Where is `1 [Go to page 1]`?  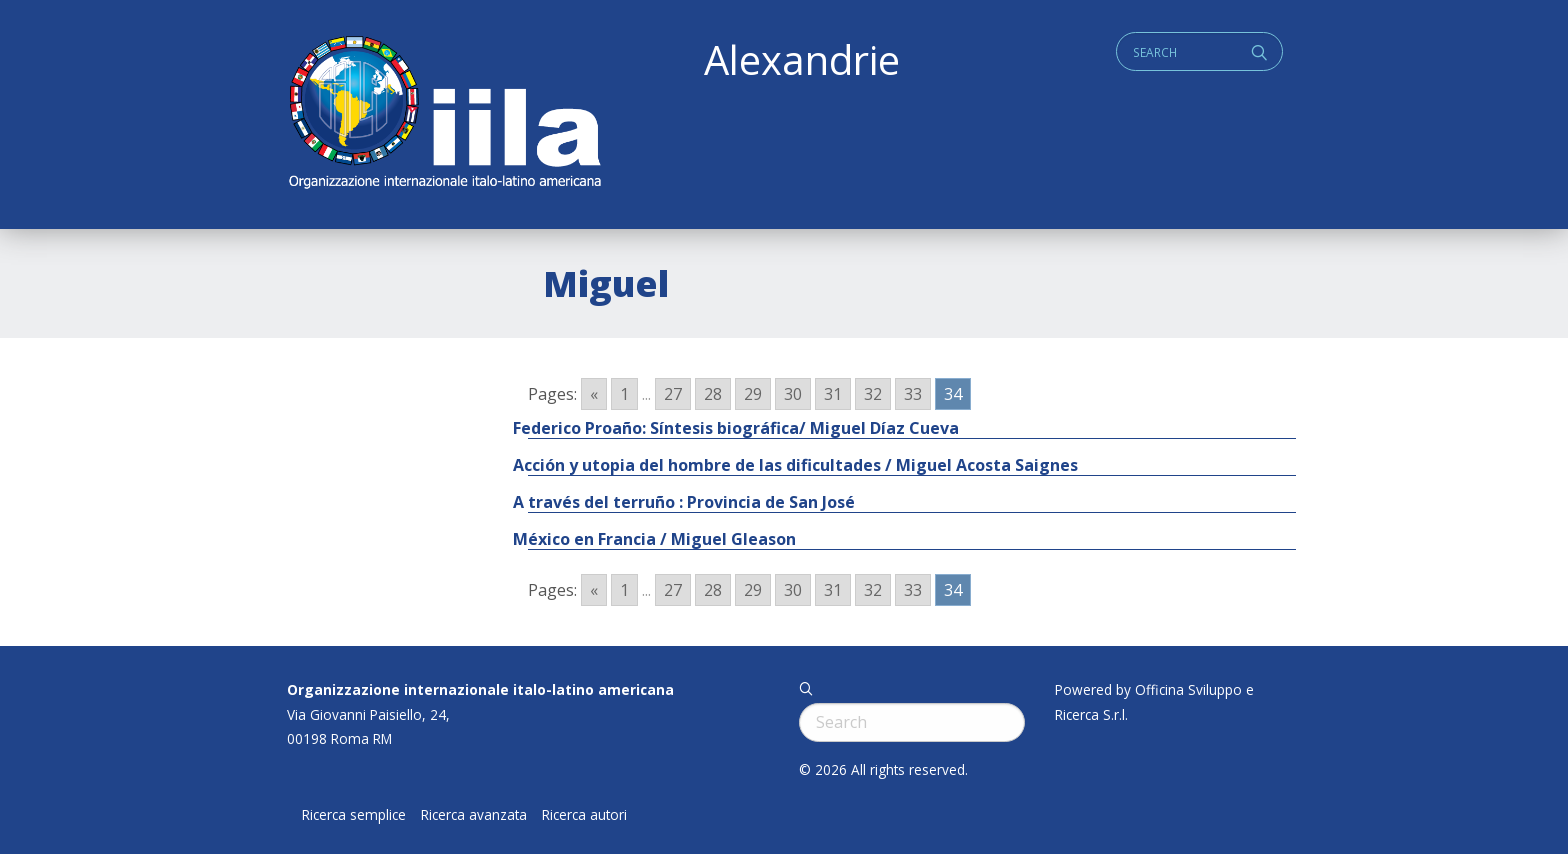
1 [Go to page 1] is located at coordinates (624, 394).